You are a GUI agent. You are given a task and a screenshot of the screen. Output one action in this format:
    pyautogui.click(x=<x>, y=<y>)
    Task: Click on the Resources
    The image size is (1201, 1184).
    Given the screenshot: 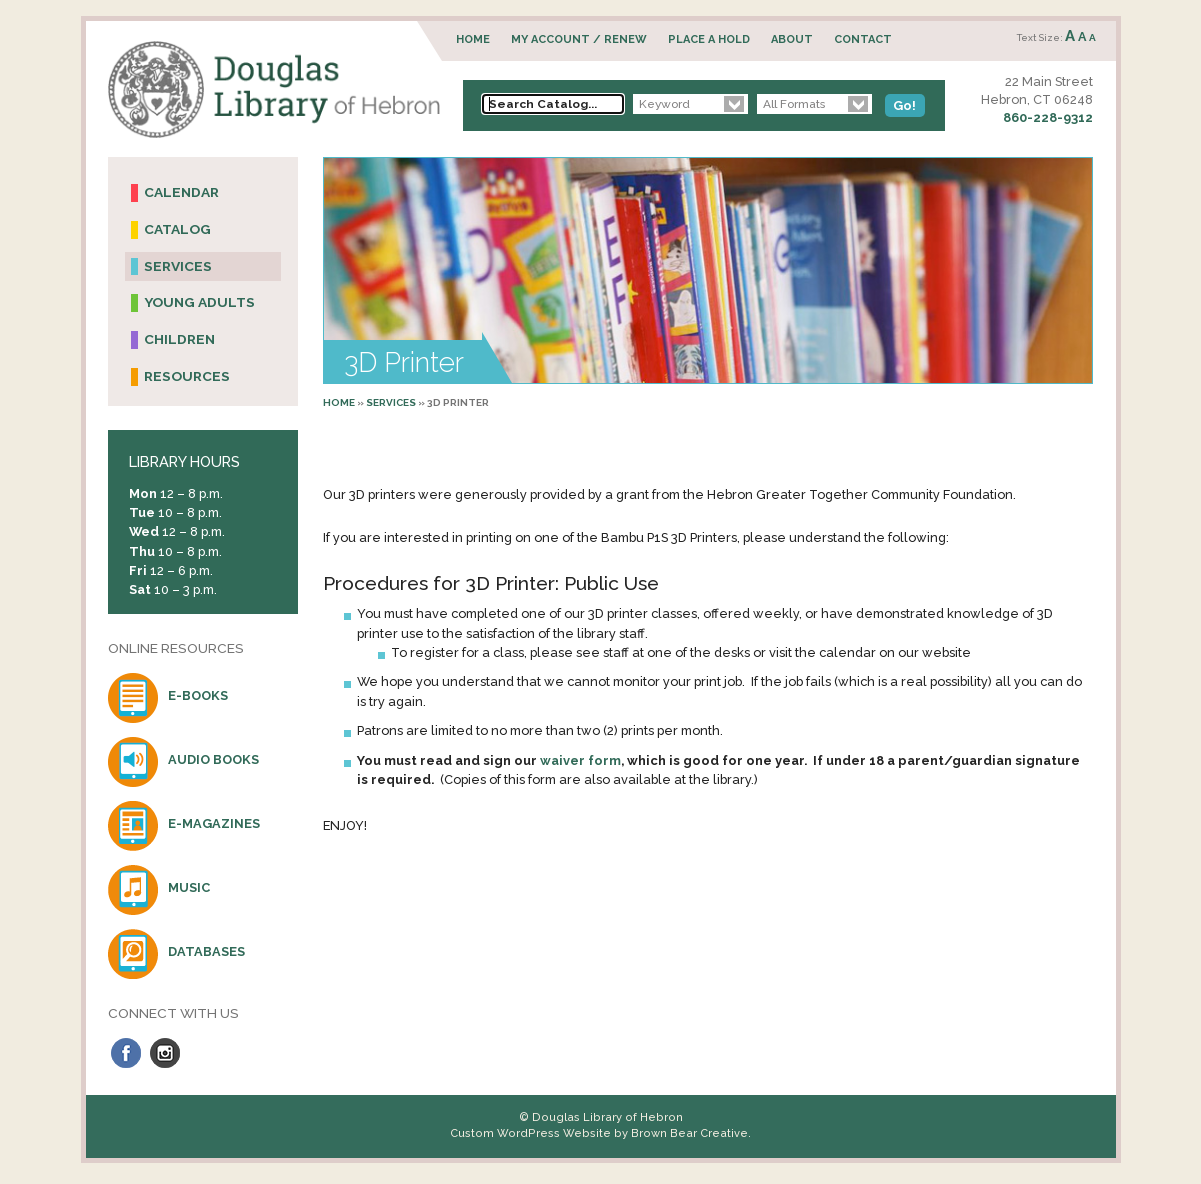 What is the action you would take?
    pyautogui.click(x=187, y=376)
    